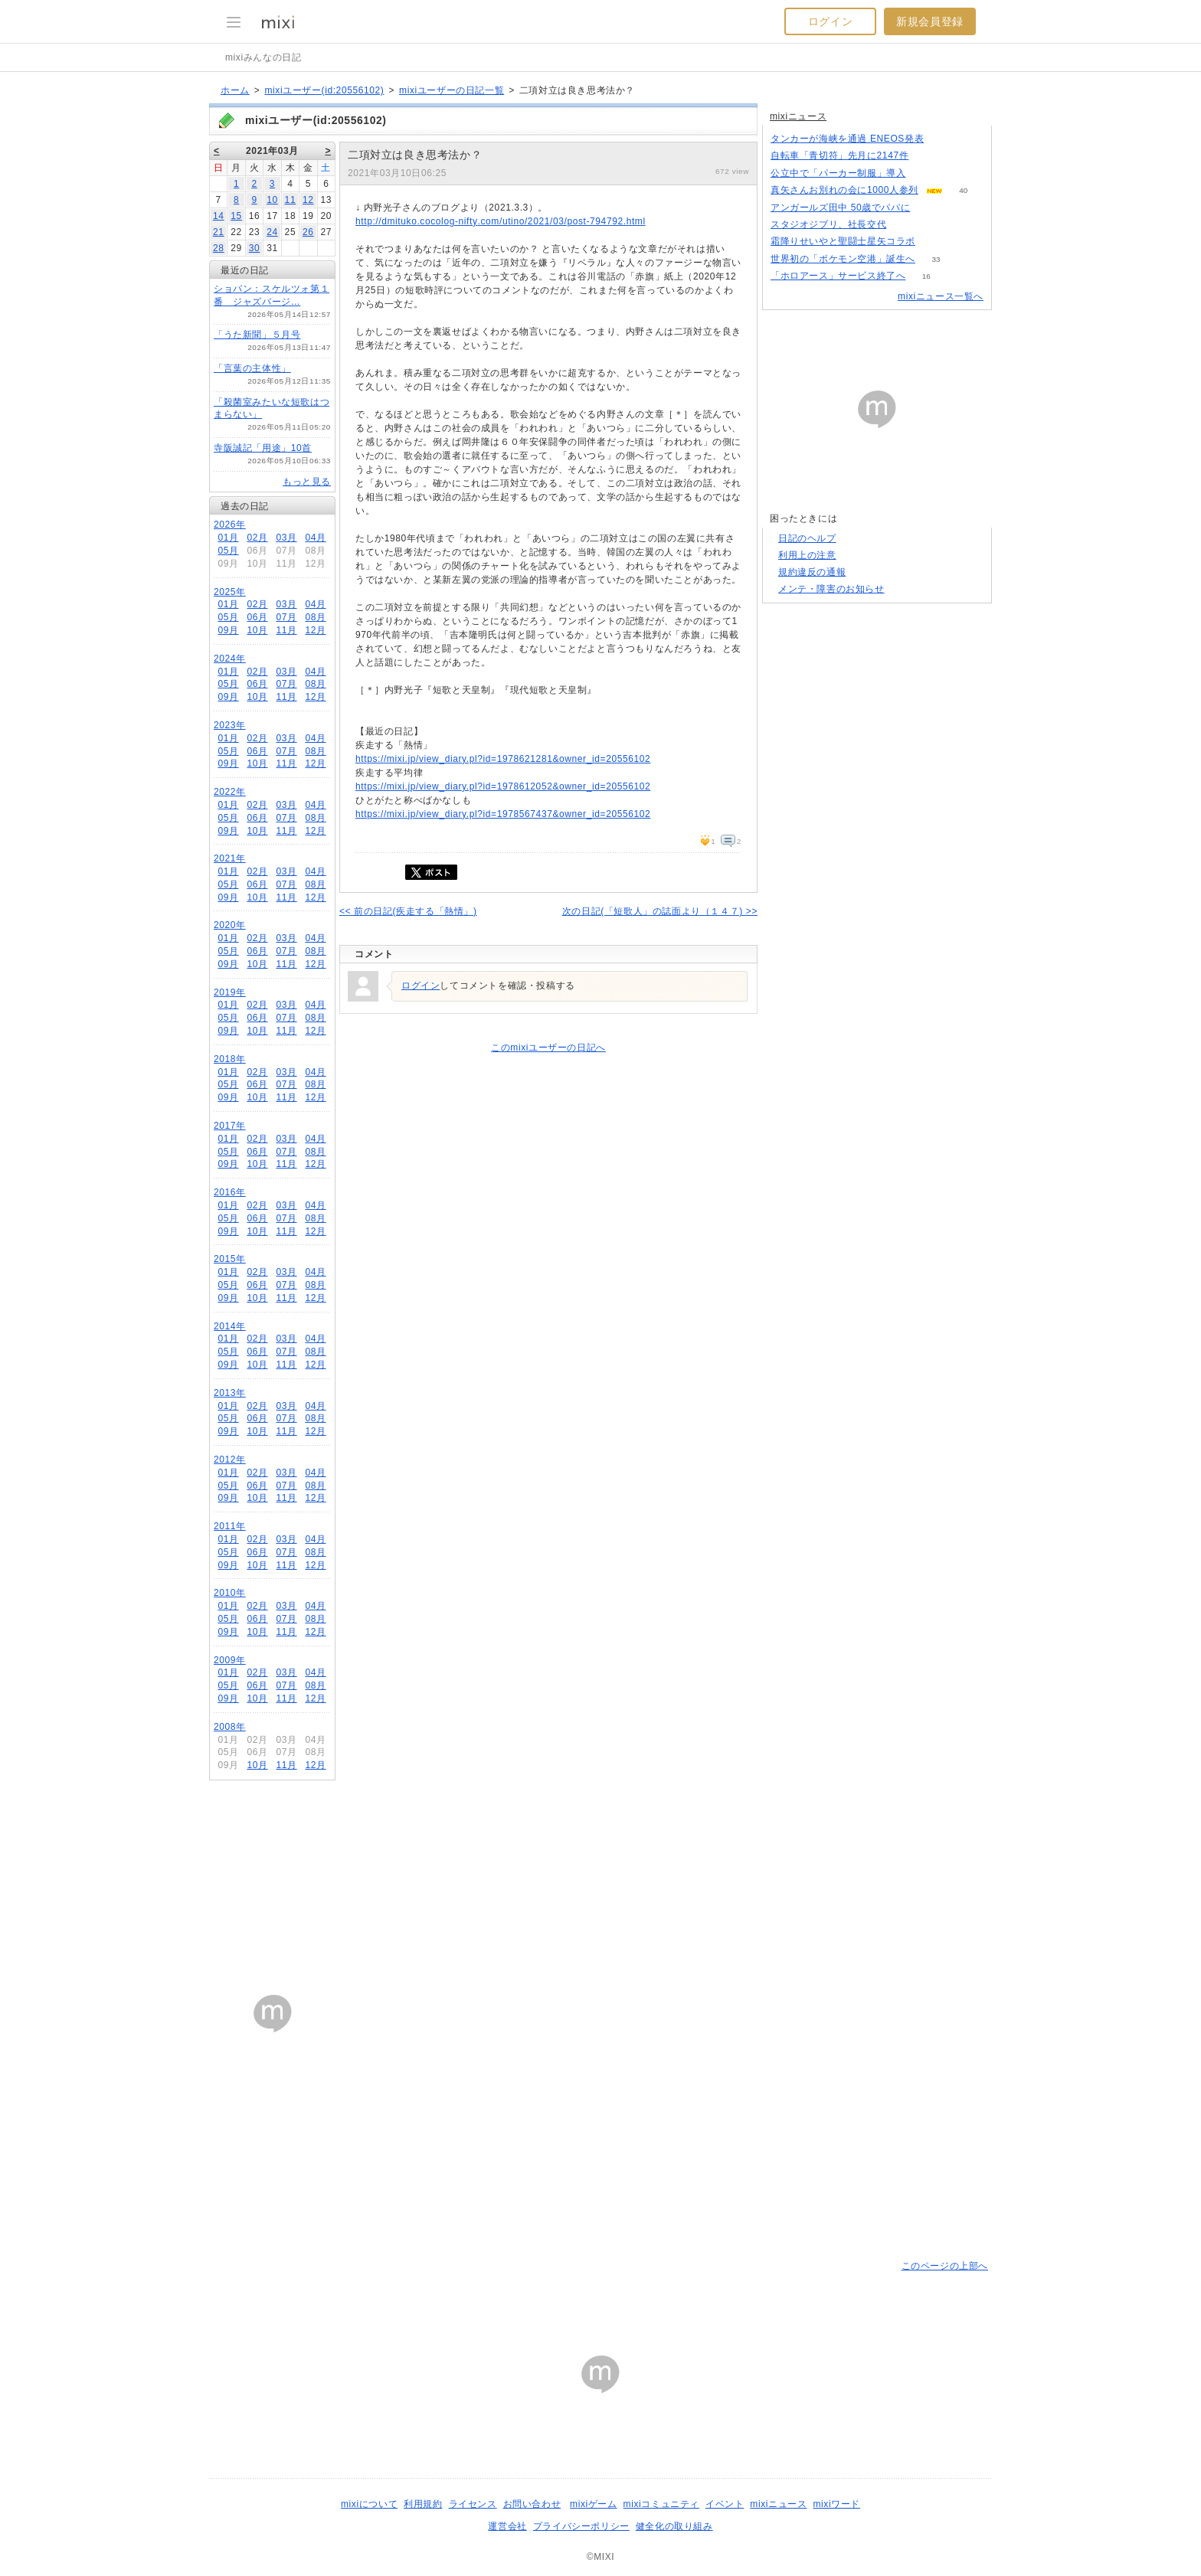  Describe the element at coordinates (230, 1259) in the screenshot. I see `2015年` at that location.